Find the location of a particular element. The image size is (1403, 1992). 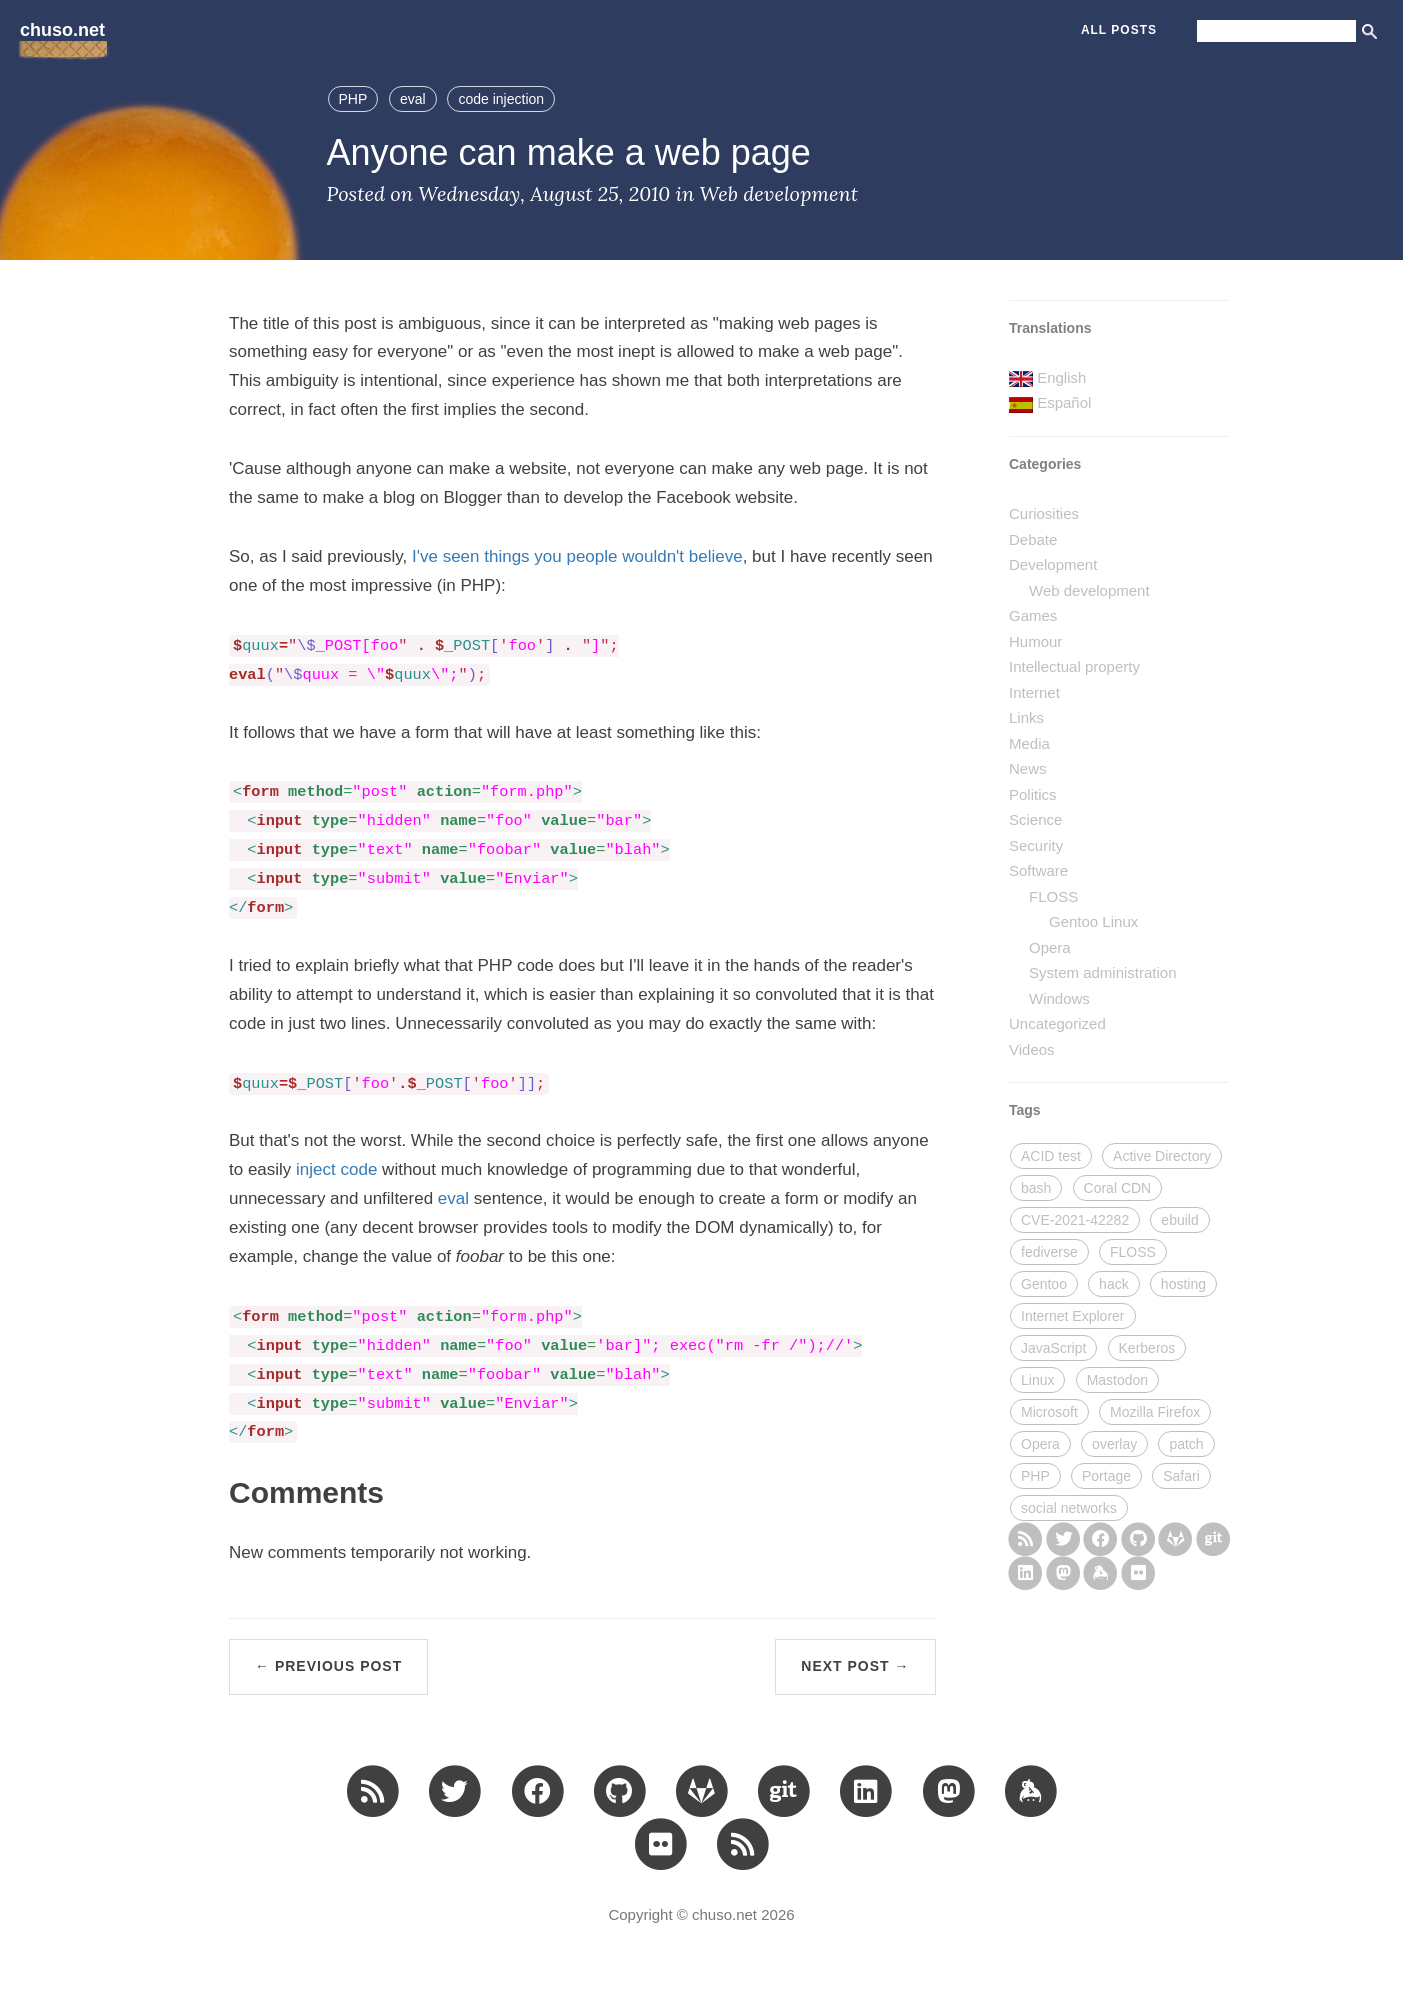

← Previous Post is located at coordinates (328, 1666).